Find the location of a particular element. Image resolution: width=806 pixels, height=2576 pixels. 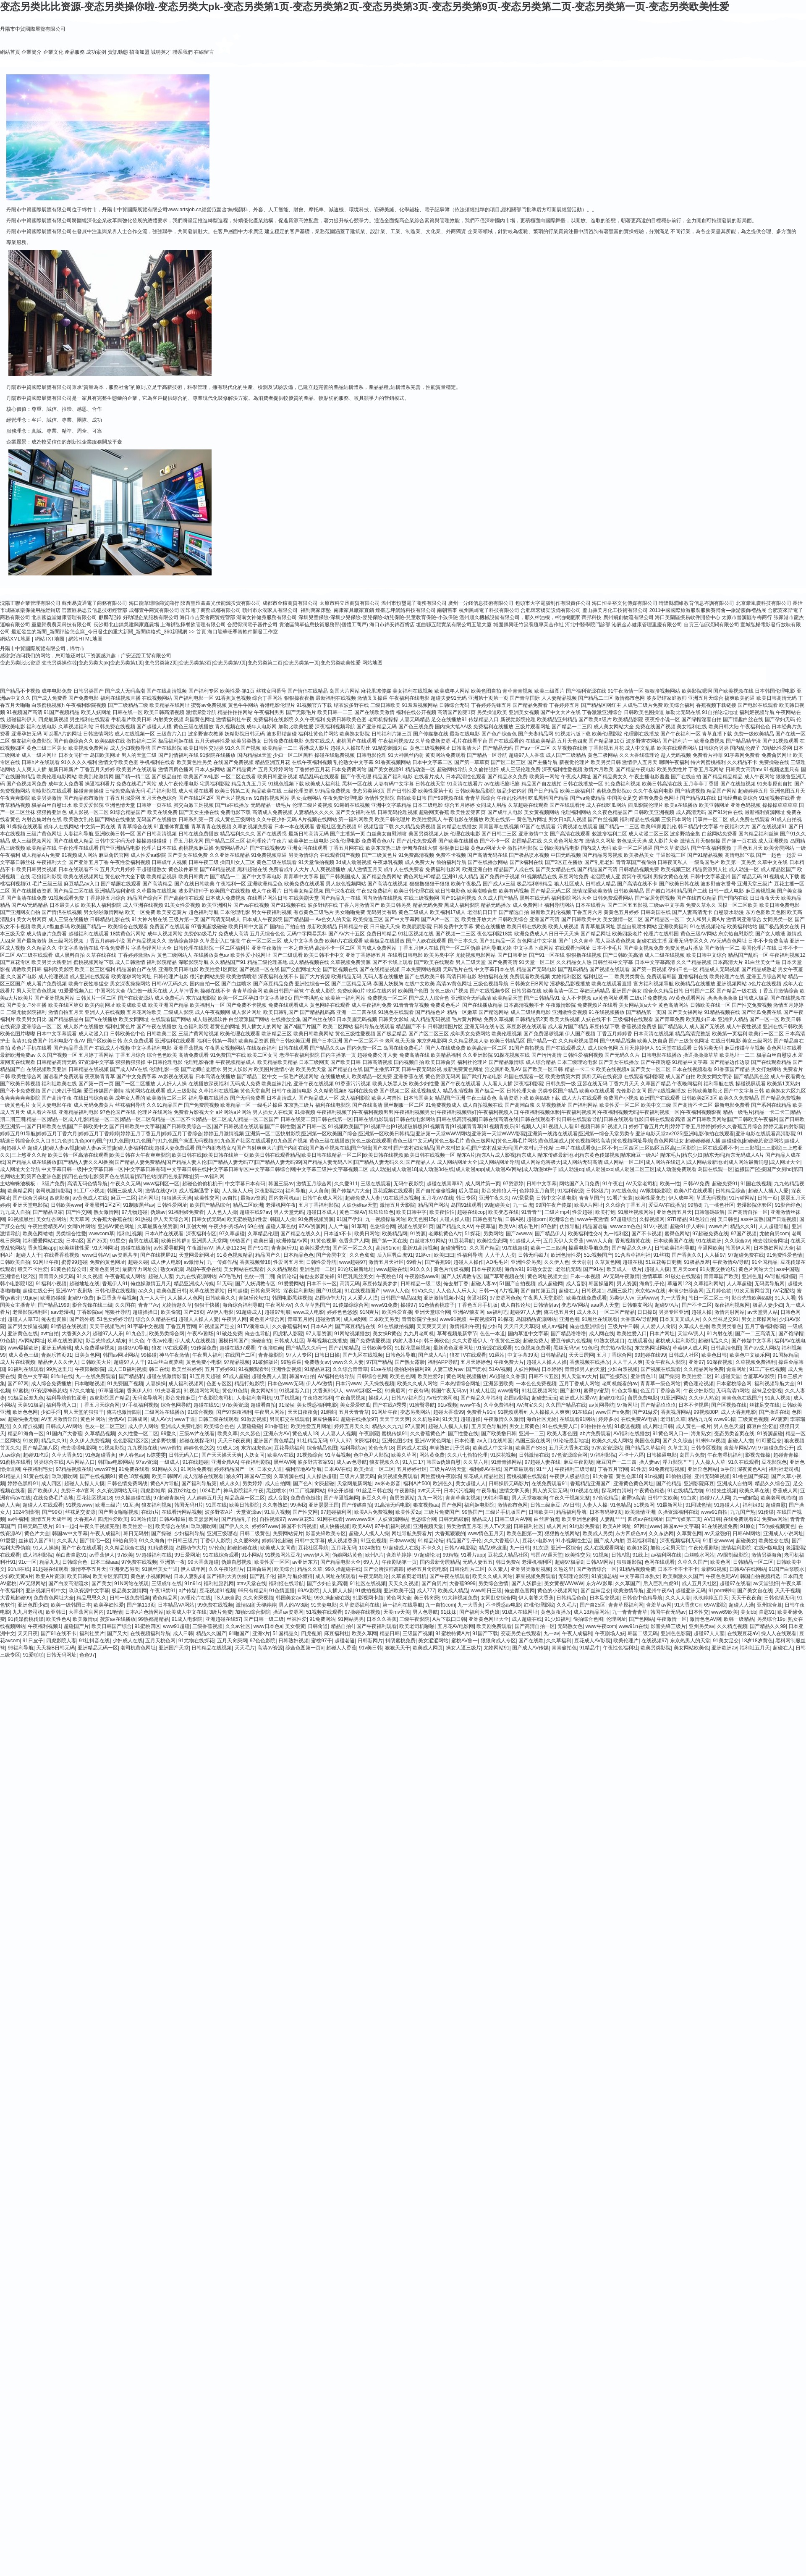

欧美色中文娱乐网 is located at coordinates (750, 1355).